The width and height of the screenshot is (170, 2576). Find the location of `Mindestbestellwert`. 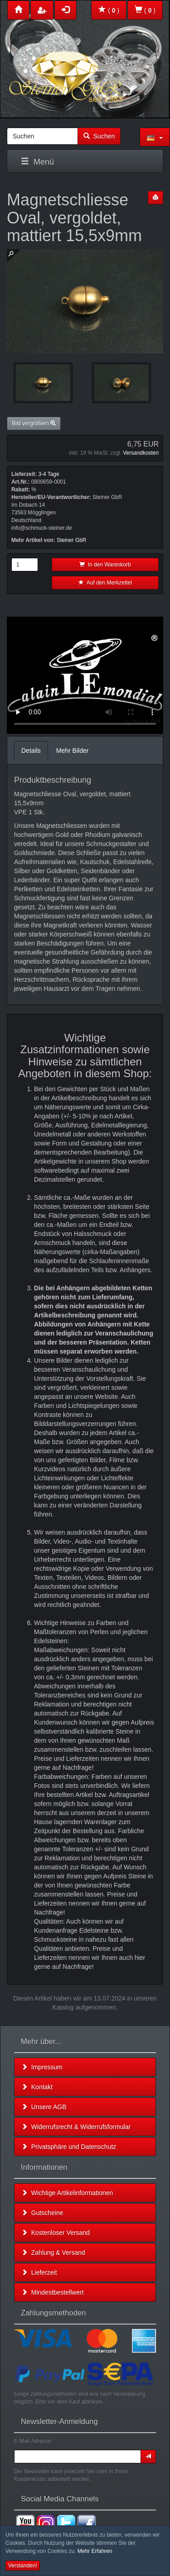

Mindestbestellwert is located at coordinates (52, 2292).